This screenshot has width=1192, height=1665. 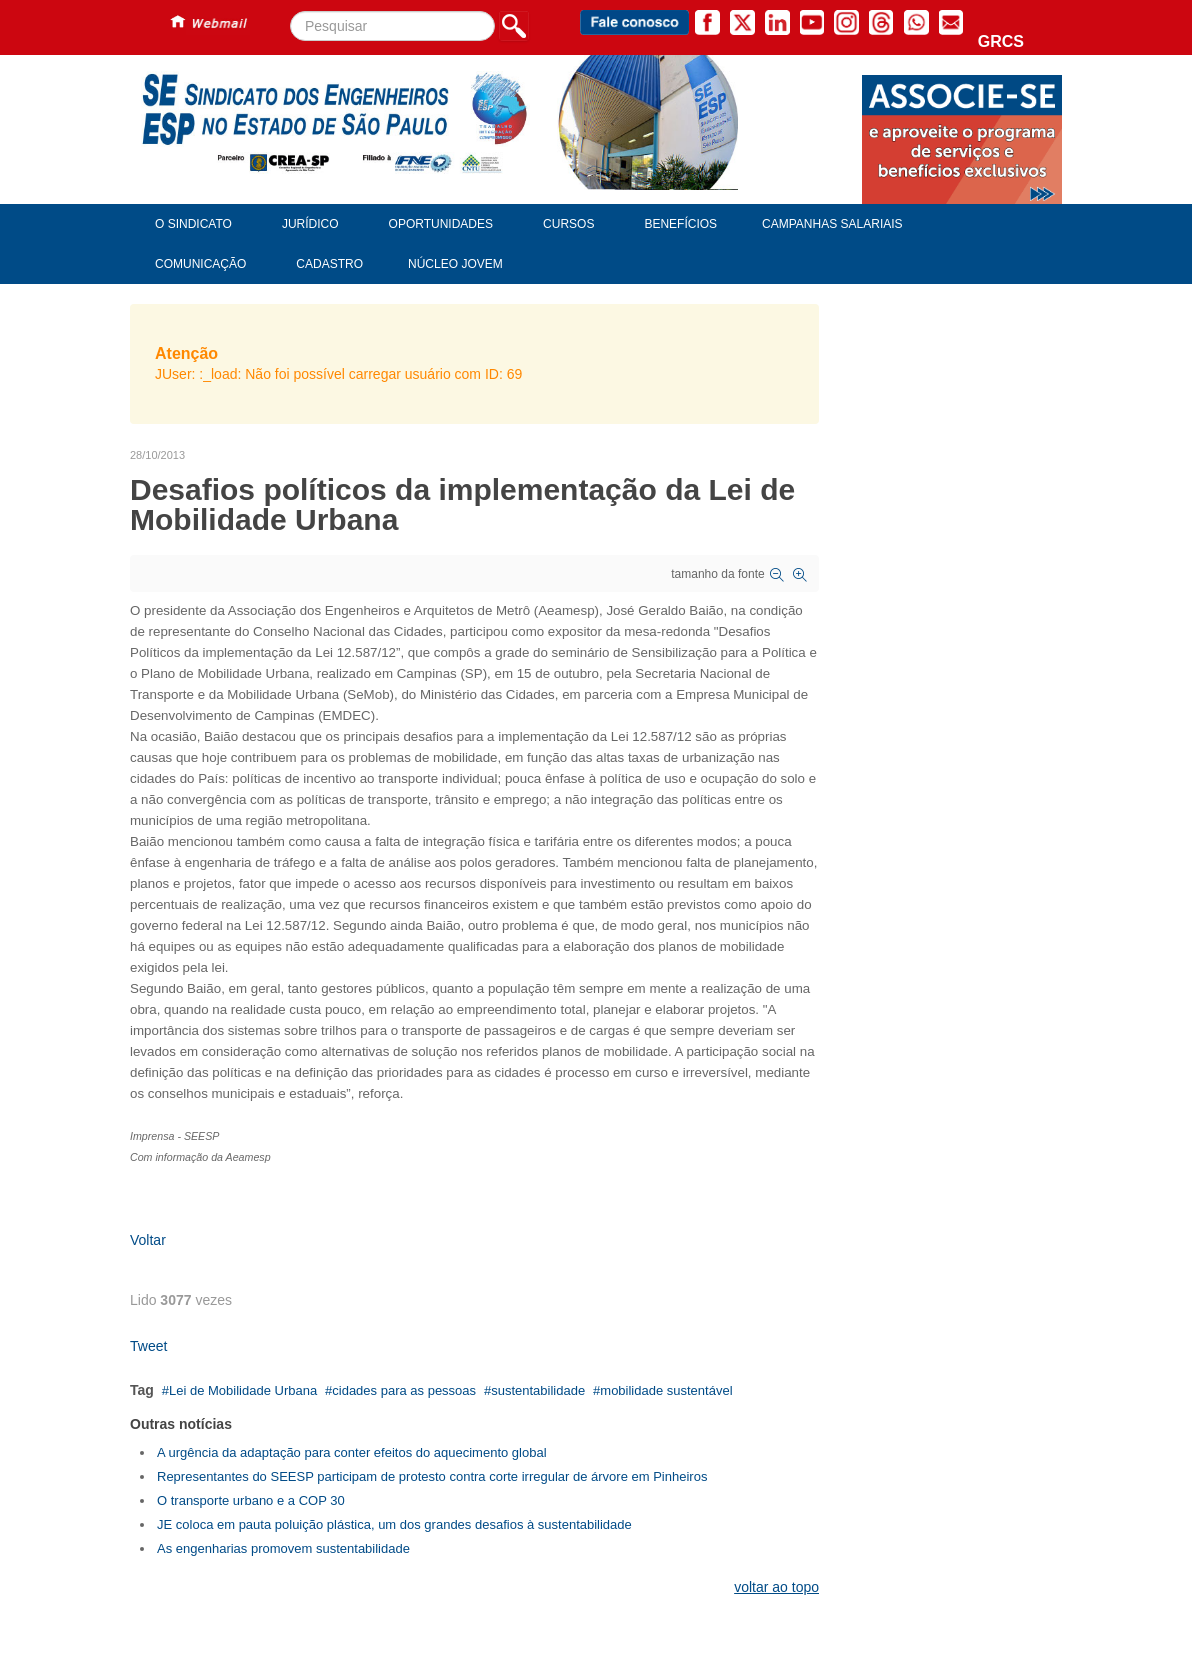 What do you see at coordinates (243, 1390) in the screenshot?
I see `Lei de Mobilidade Urbana` at bounding box center [243, 1390].